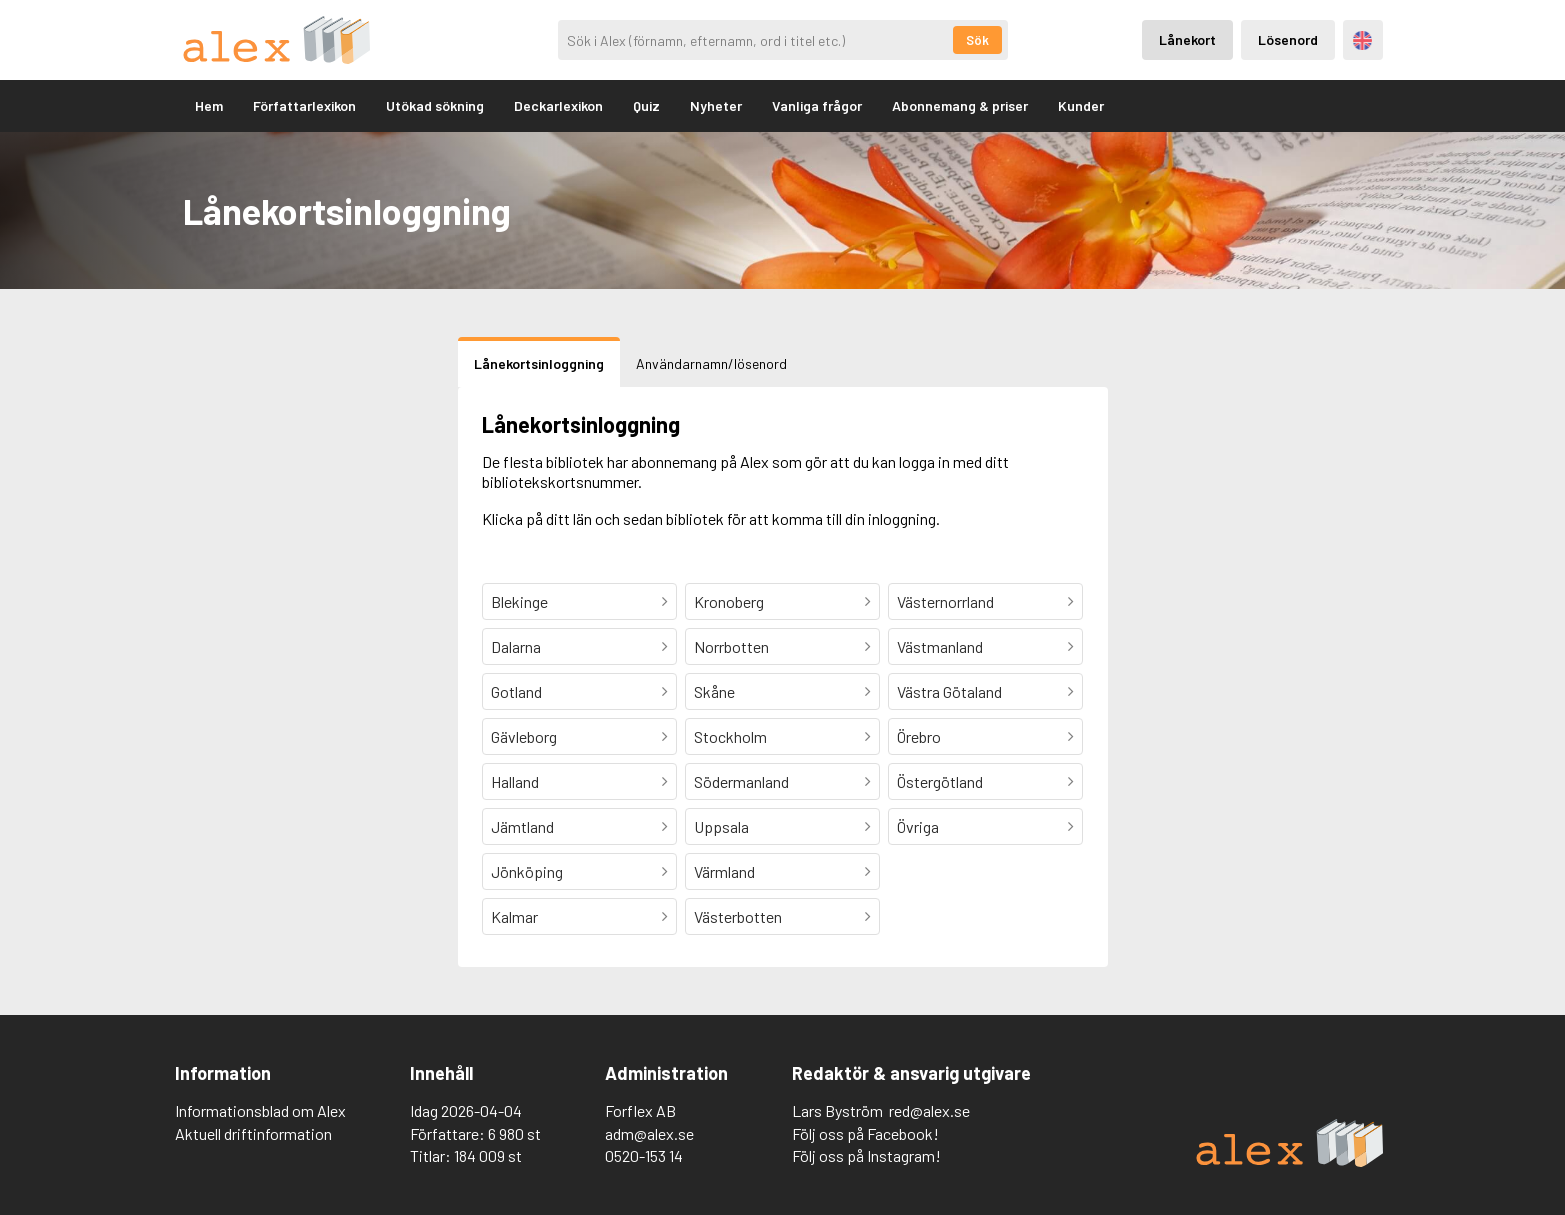 The width and height of the screenshot is (1565, 1215). Describe the element at coordinates (817, 105) in the screenshot. I see `Vanliga frågor` at that location.